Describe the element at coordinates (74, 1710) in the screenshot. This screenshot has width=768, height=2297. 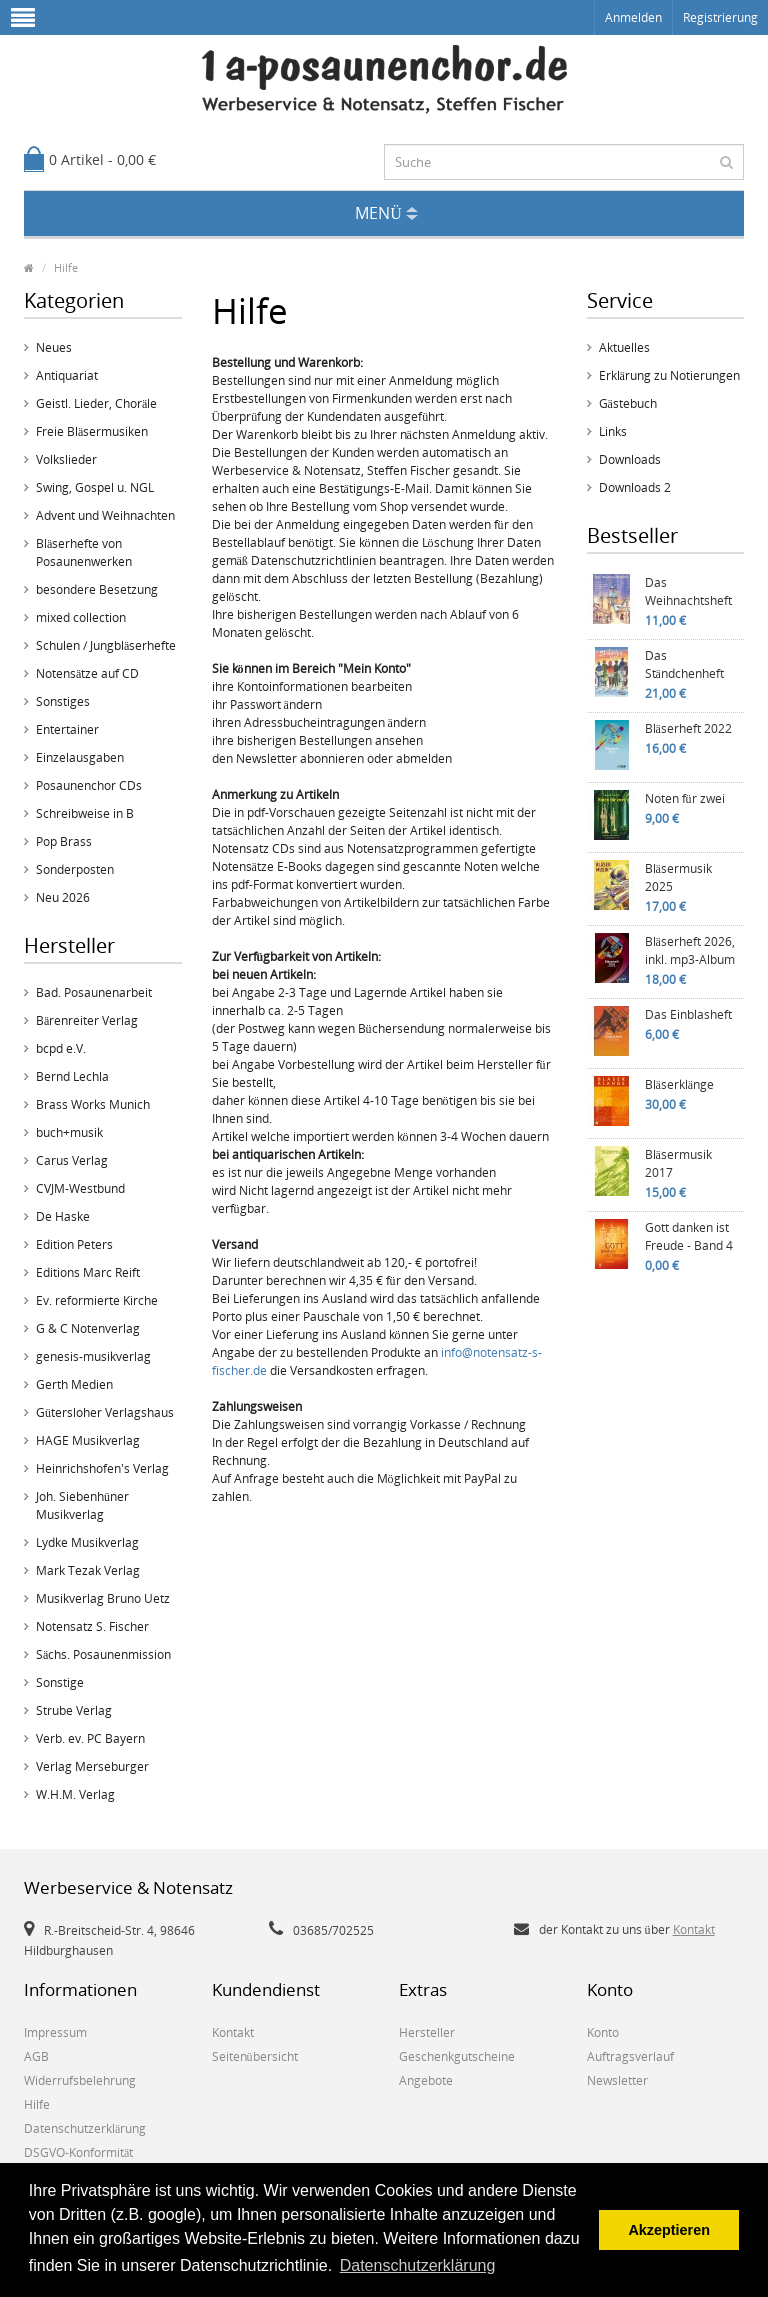
I see `Strube Verlag` at that location.